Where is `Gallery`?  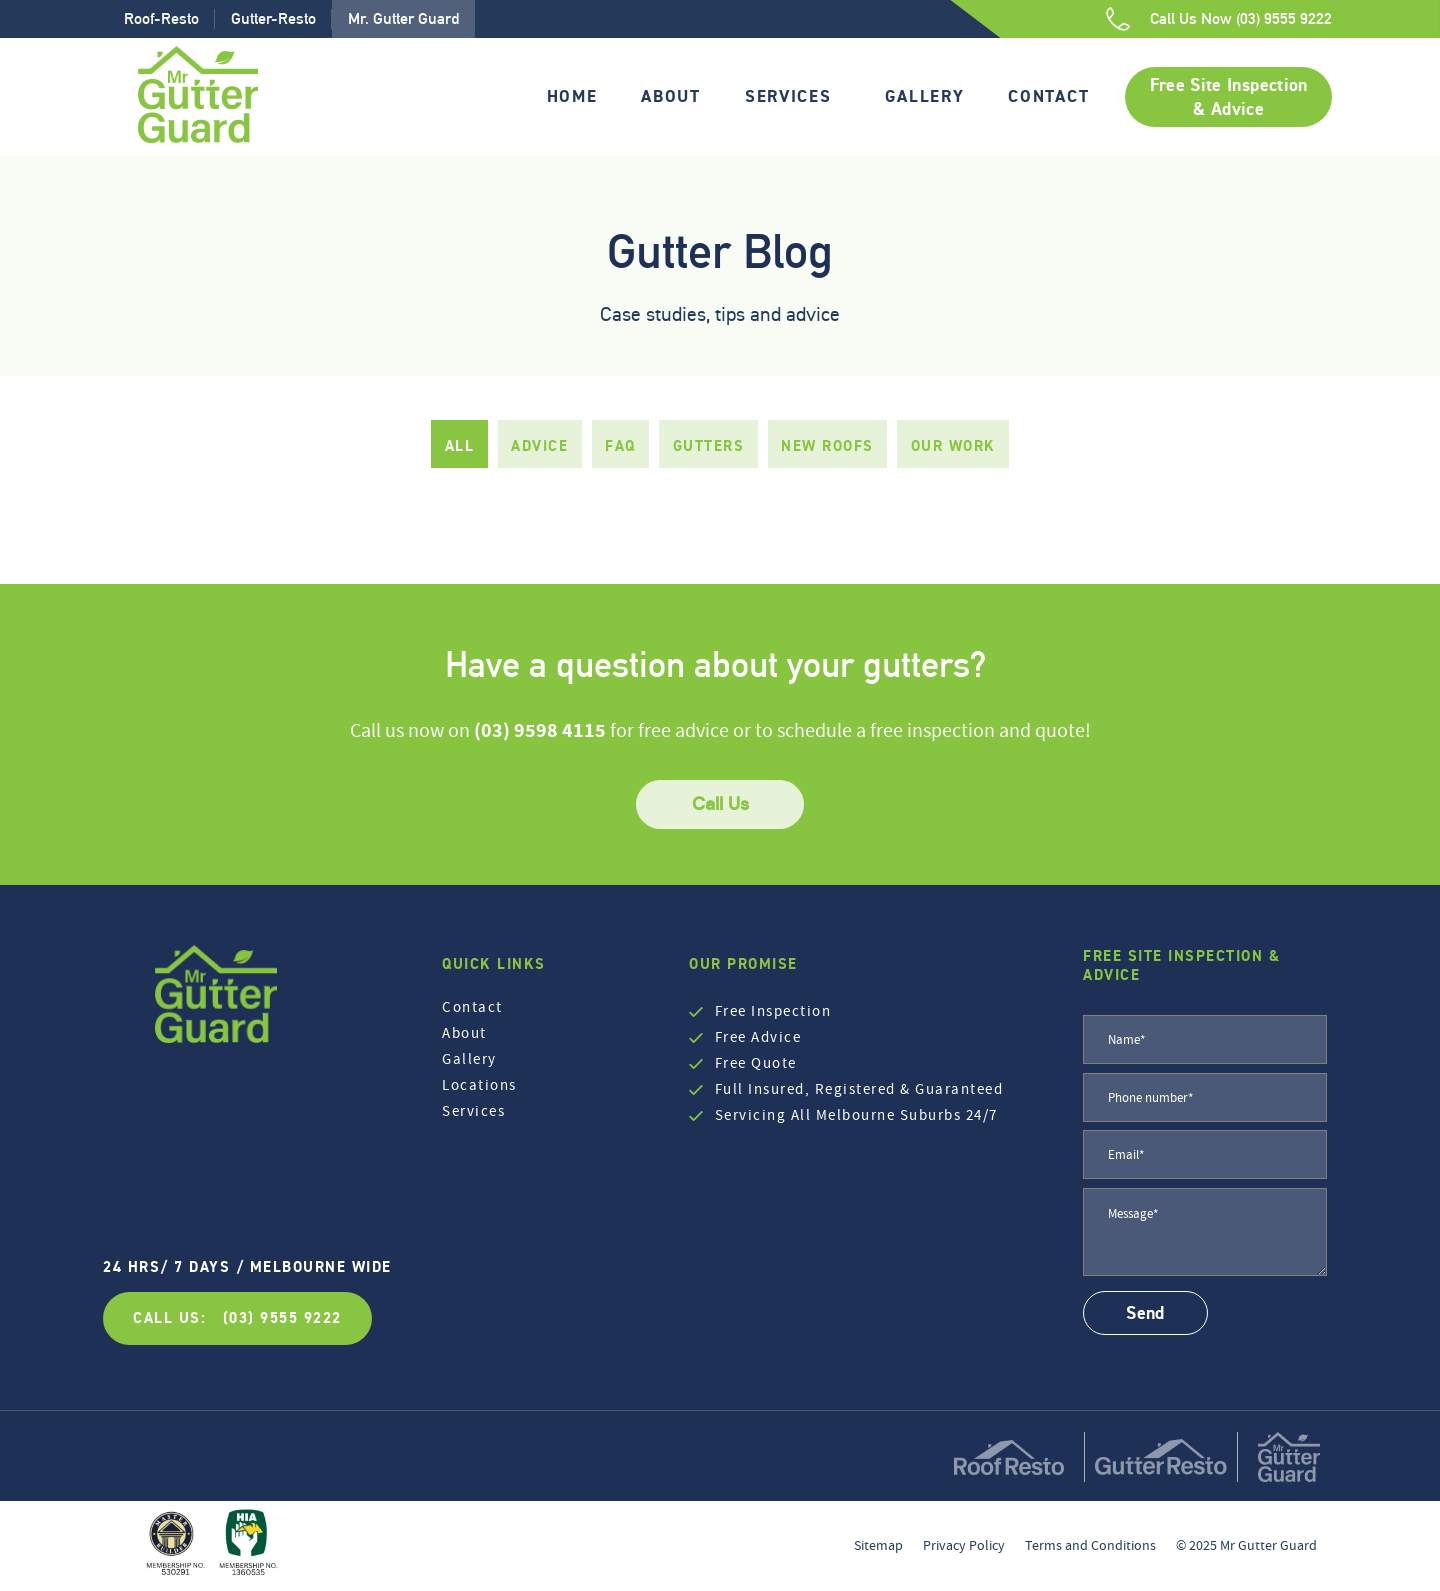
Gallery is located at coordinates (924, 96).